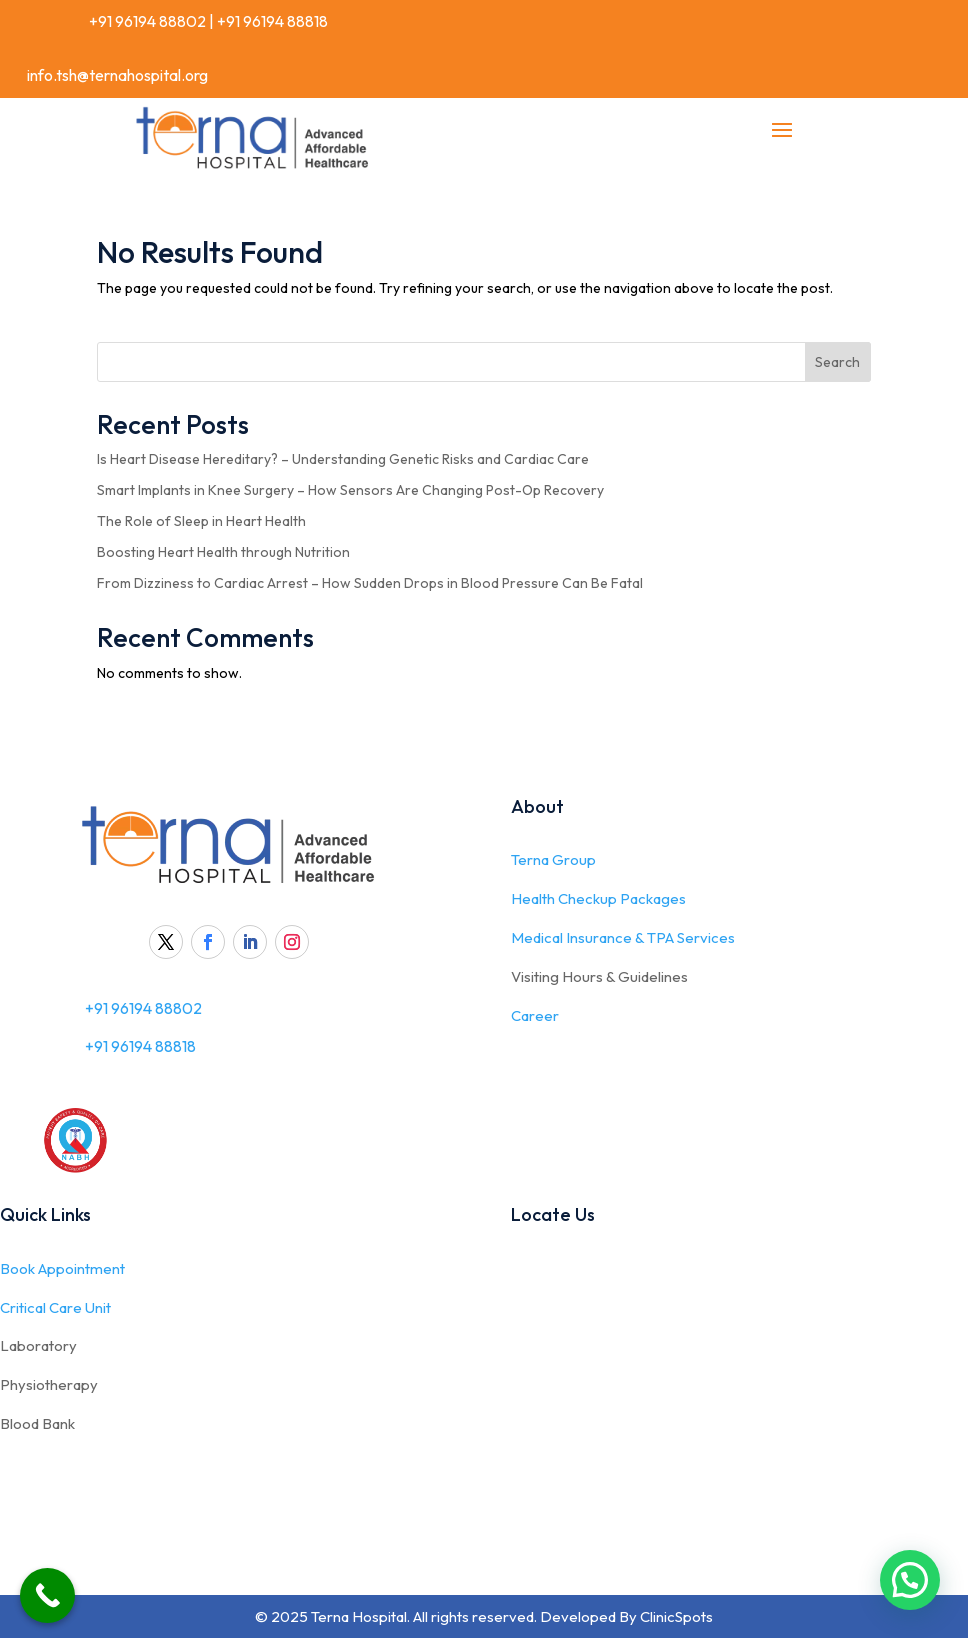 This screenshot has height=1638, width=968. Describe the element at coordinates (117, 75) in the screenshot. I see `info.tsh@ternahospital.org` at that location.